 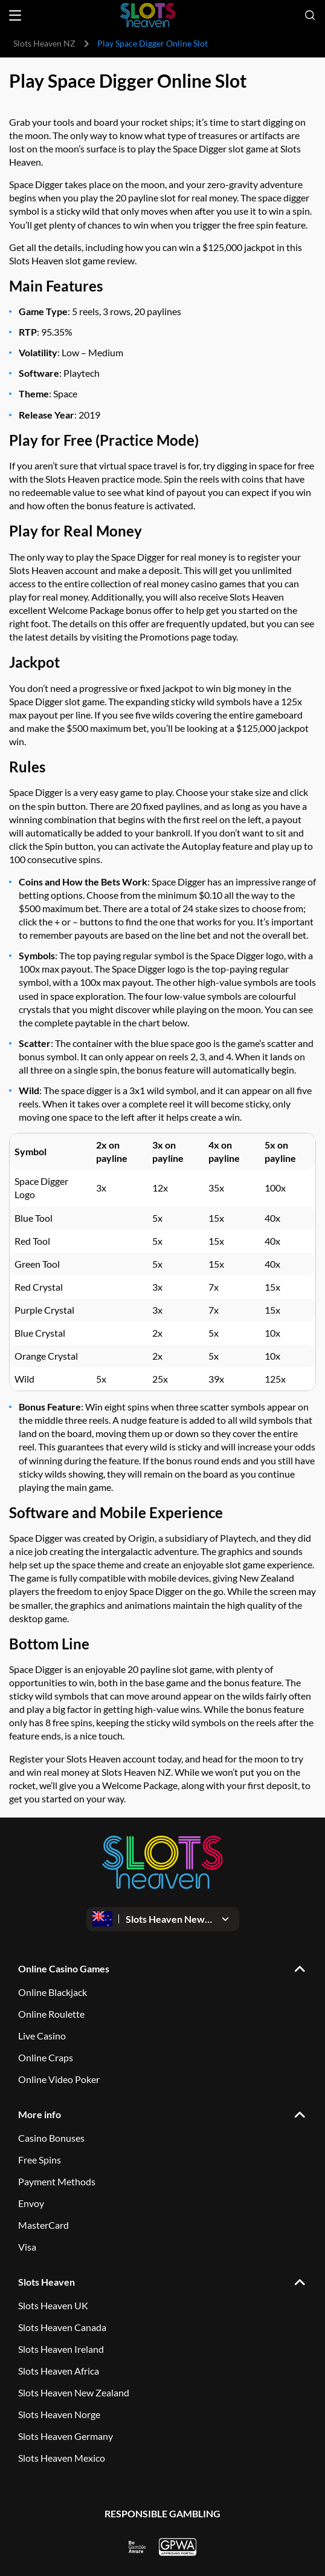 What do you see at coordinates (162, 1919) in the screenshot?
I see `[Open dropdown]` at bounding box center [162, 1919].